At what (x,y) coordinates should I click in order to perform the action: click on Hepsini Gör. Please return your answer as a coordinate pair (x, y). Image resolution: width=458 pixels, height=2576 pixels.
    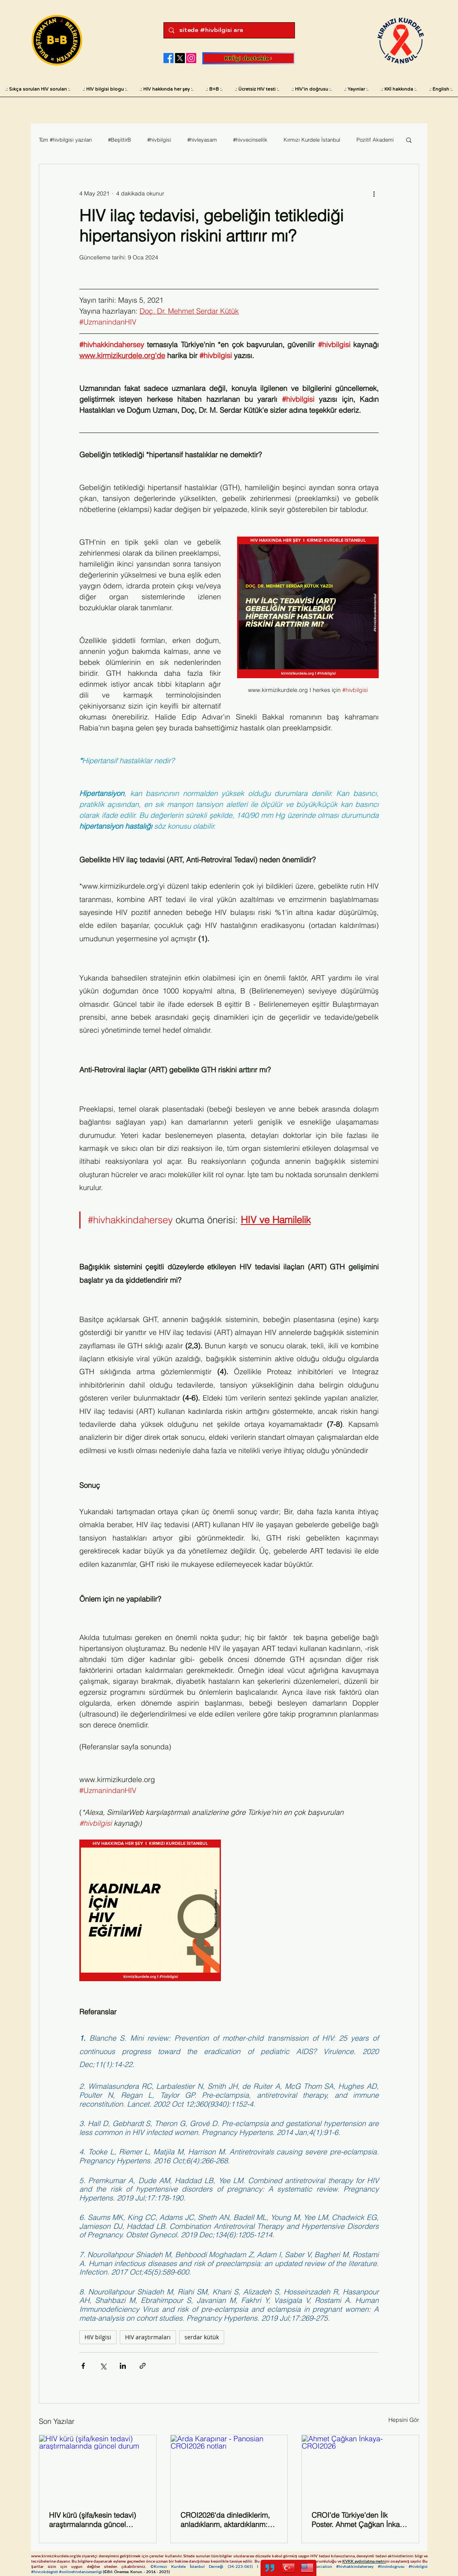
    Looking at the image, I should click on (403, 2419).